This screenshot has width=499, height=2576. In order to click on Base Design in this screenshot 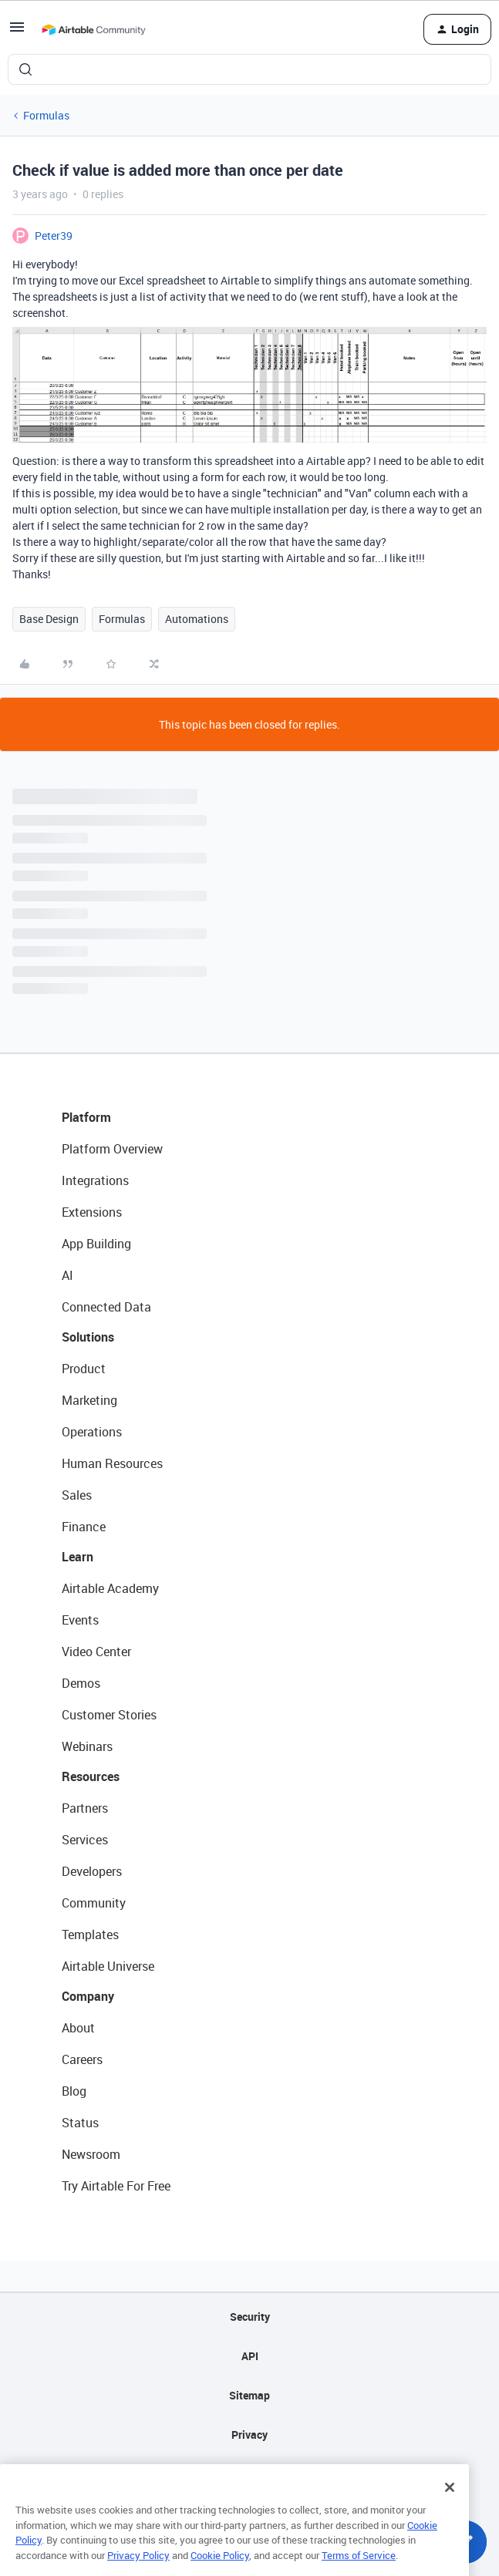, I will do `click(49, 618)`.